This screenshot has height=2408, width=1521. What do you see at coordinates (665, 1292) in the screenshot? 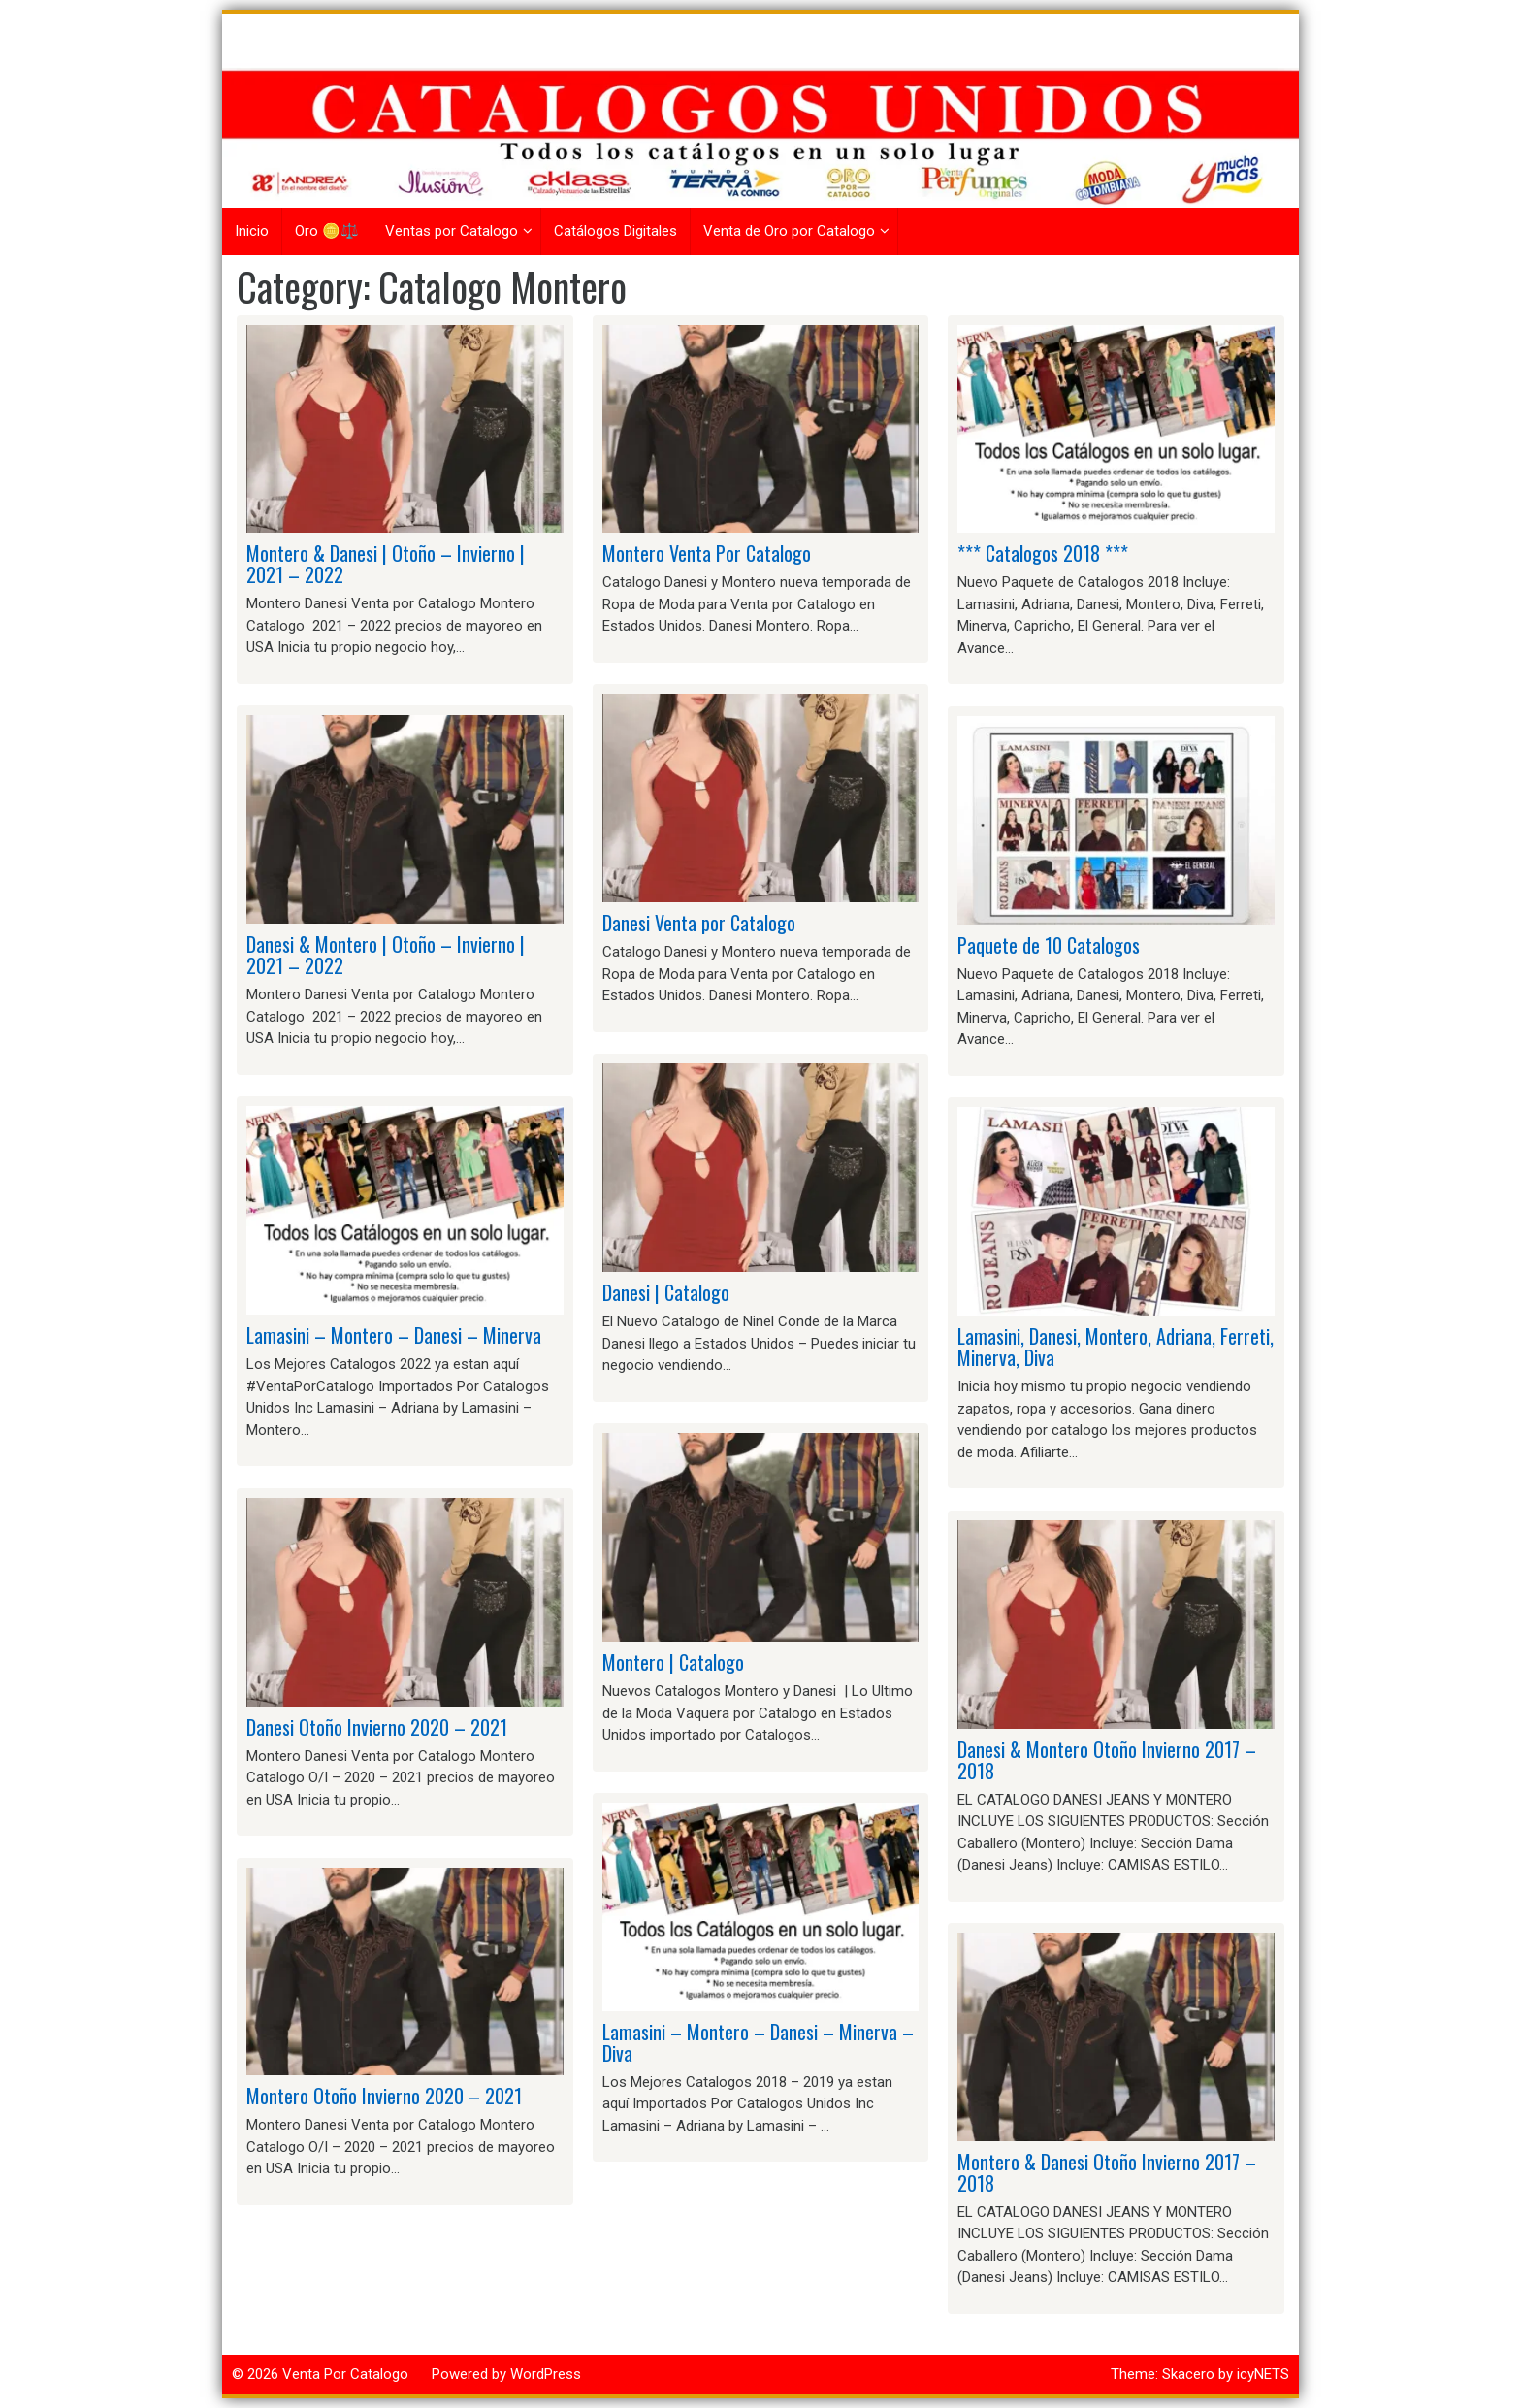
I see `Danesi | Catalogo` at bounding box center [665, 1292].